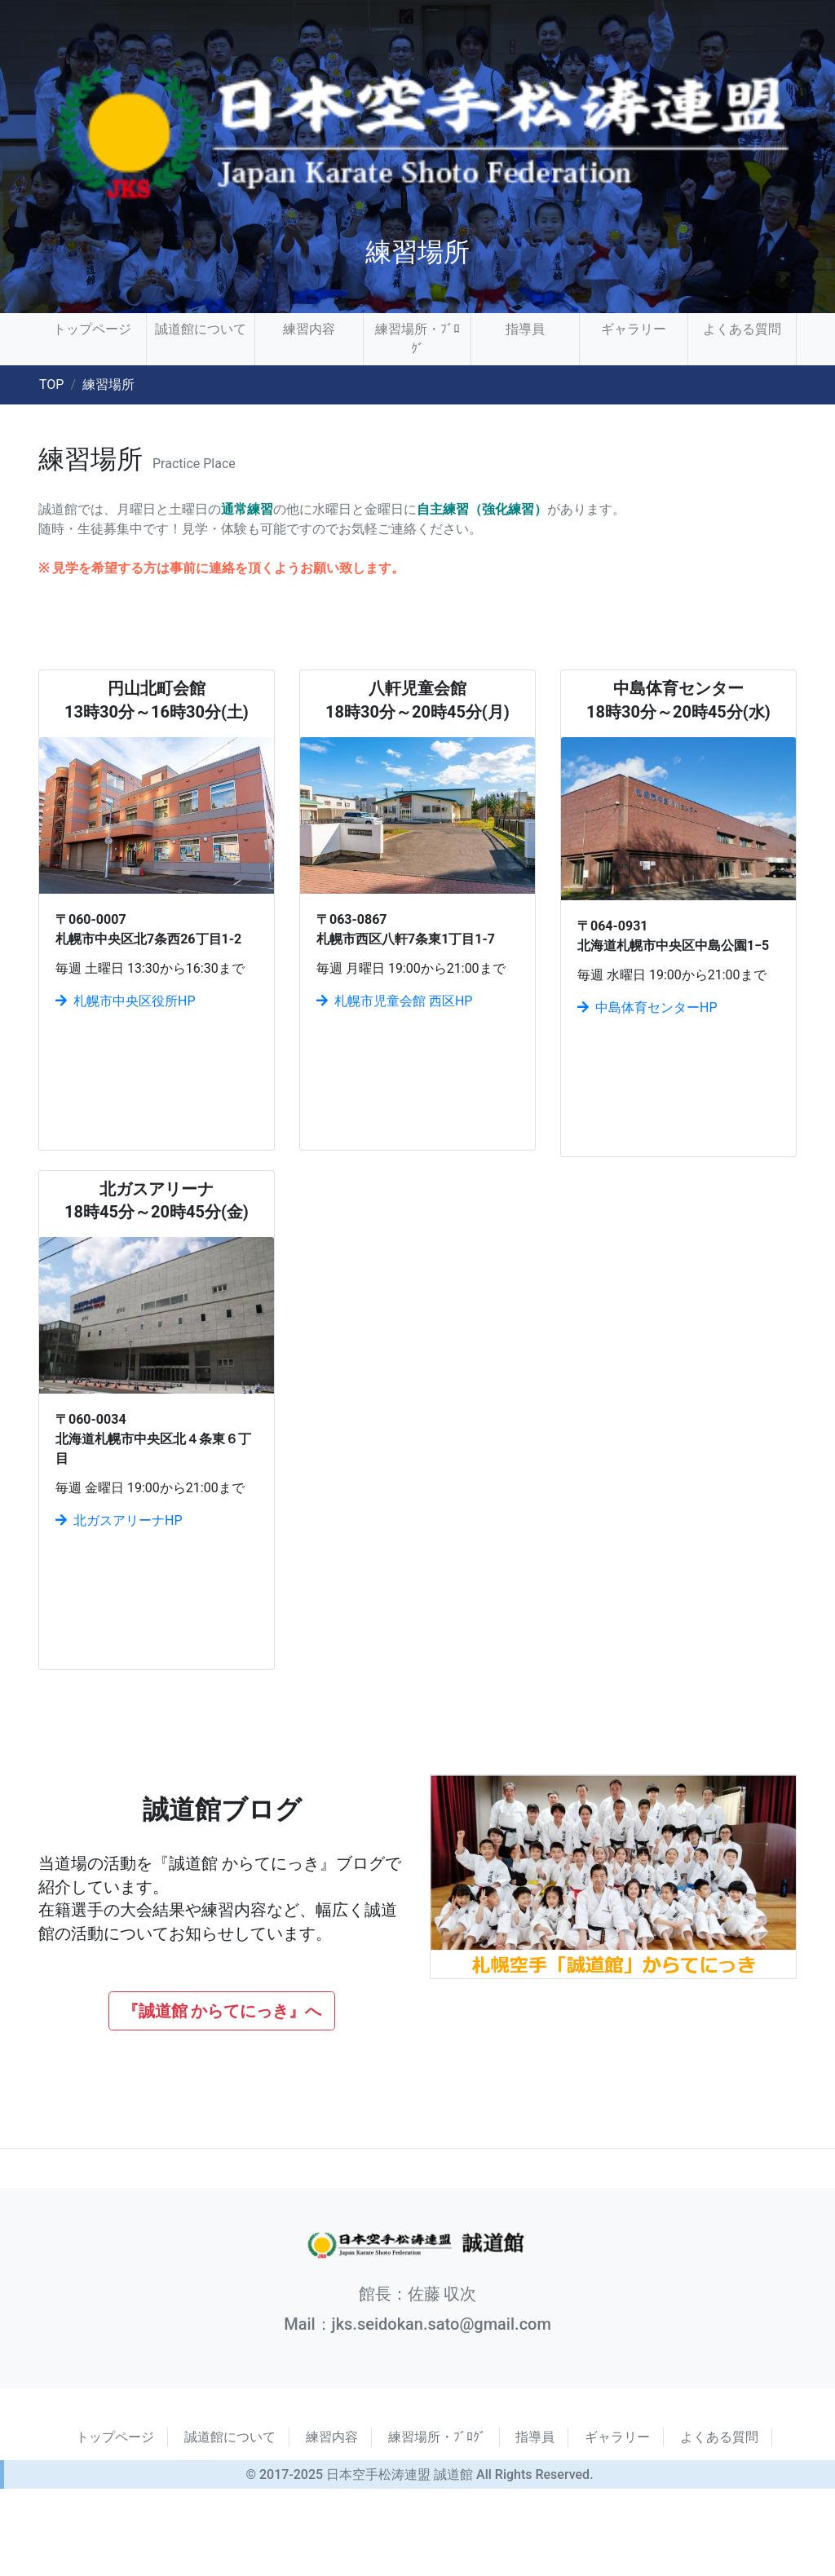 Image resolution: width=835 pixels, height=2576 pixels. Describe the element at coordinates (742, 329) in the screenshot. I see `よくある質問` at that location.